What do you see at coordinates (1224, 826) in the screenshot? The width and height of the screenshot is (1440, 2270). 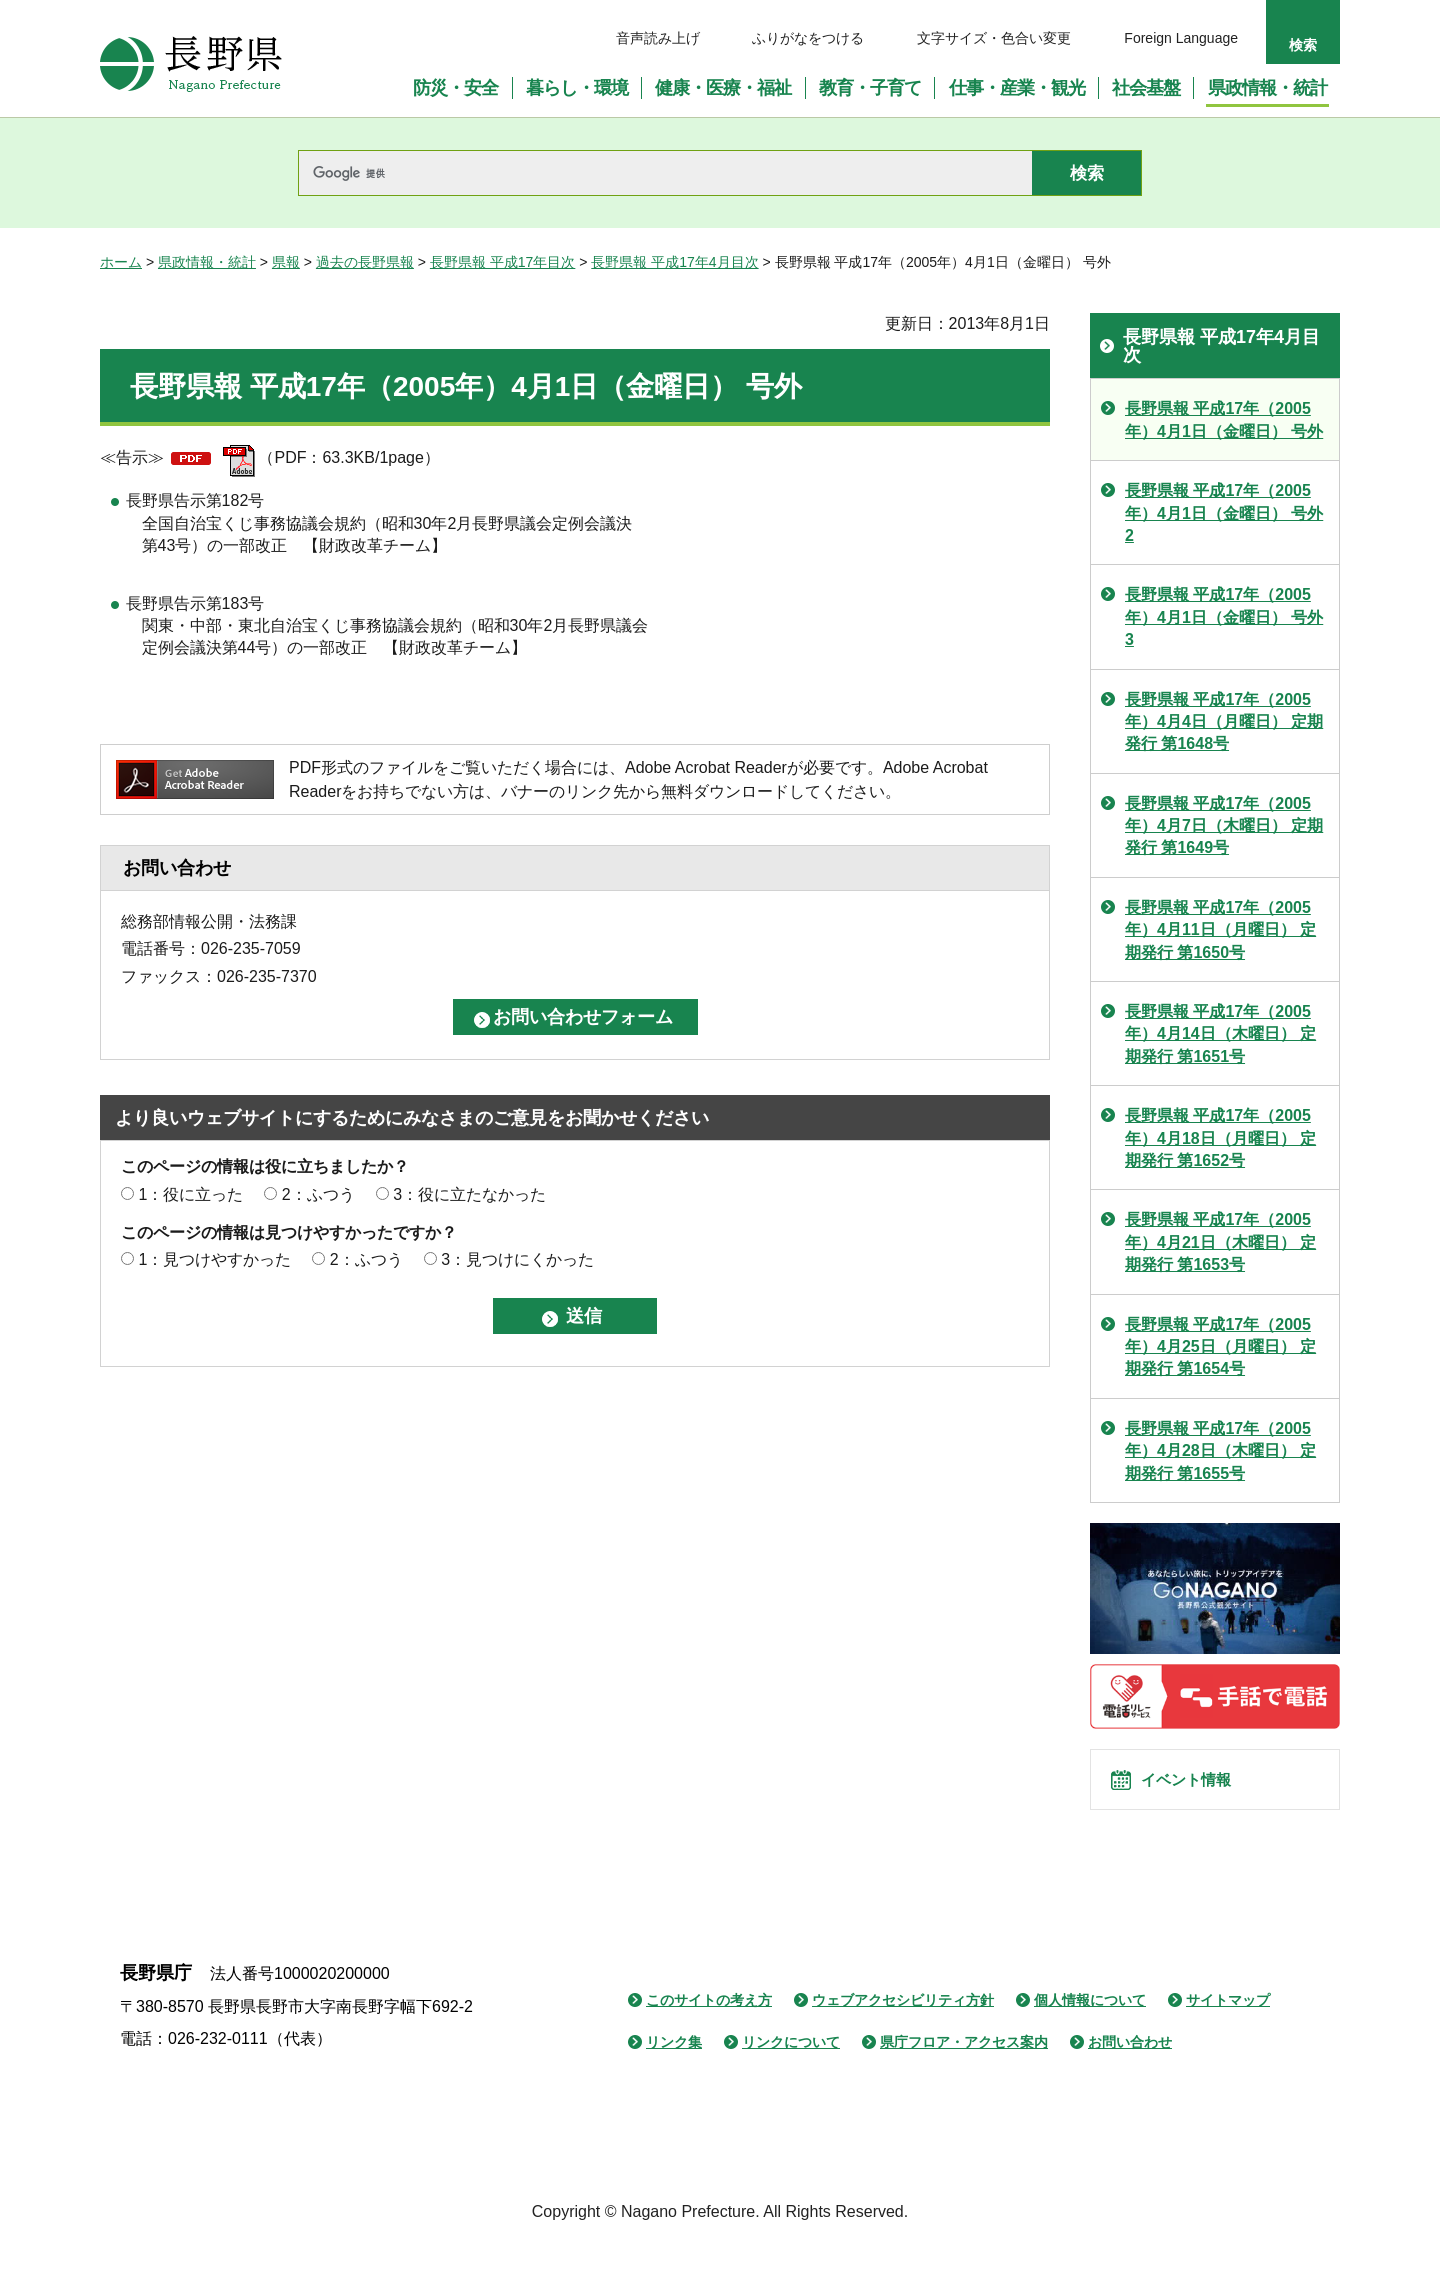 I see `長野県報 平成17年（2005年）4月7日（木曜日） 定期発行 第1649号` at bounding box center [1224, 826].